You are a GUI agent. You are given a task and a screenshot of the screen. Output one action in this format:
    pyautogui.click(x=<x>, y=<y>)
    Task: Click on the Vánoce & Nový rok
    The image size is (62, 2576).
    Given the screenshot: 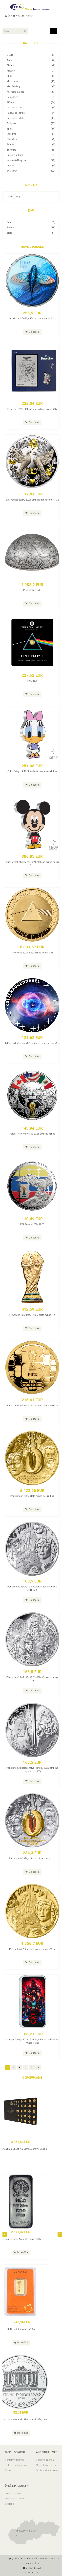 What is the action you would take?
    pyautogui.click(x=31, y=160)
    